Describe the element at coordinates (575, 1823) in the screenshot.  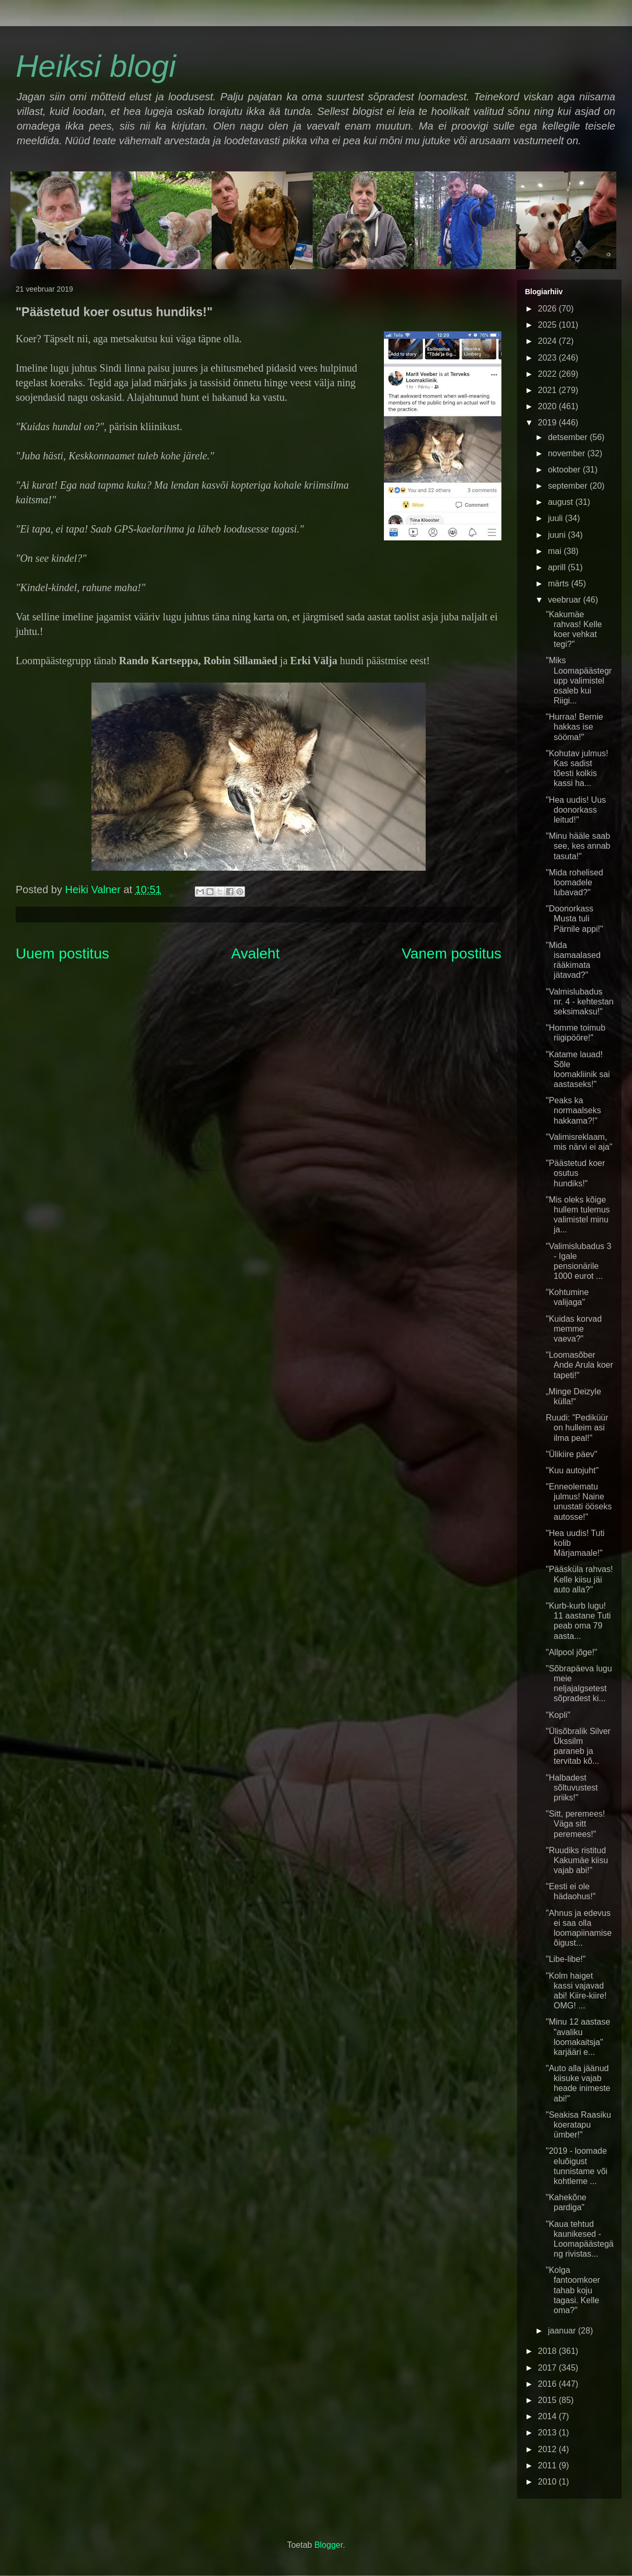
I see `"Sitt, peremees! Väga sitt peremees!"` at that location.